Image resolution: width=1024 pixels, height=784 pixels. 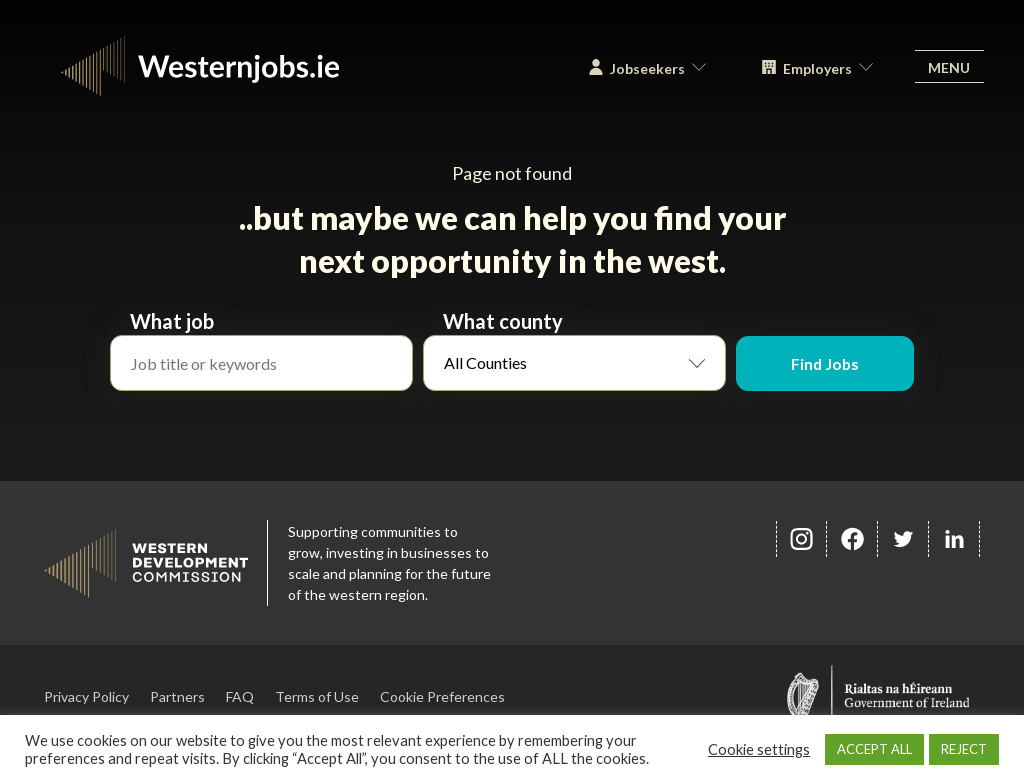 What do you see at coordinates (86, 696) in the screenshot?
I see `Privacy Policy` at bounding box center [86, 696].